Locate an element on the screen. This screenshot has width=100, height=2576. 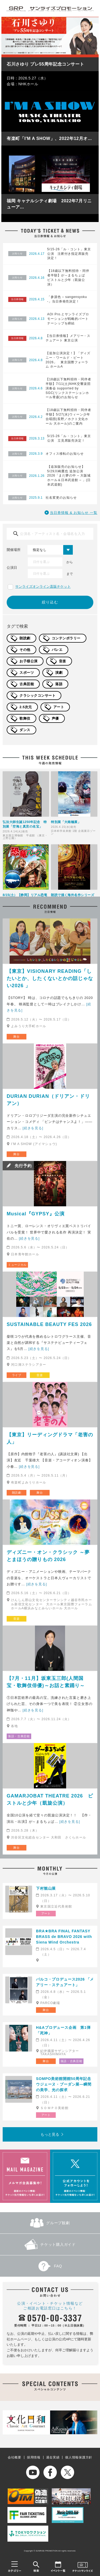
採用情報 is located at coordinates (34, 2457).